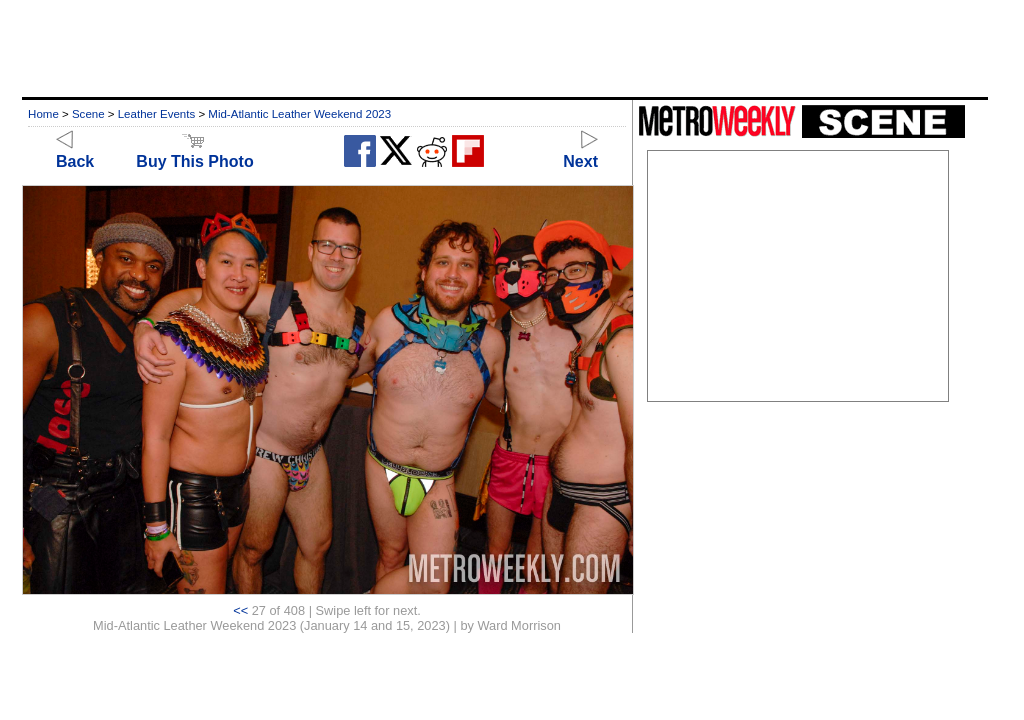 The width and height of the screenshot is (1024, 720). Describe the element at coordinates (75, 152) in the screenshot. I see `Back` at that location.